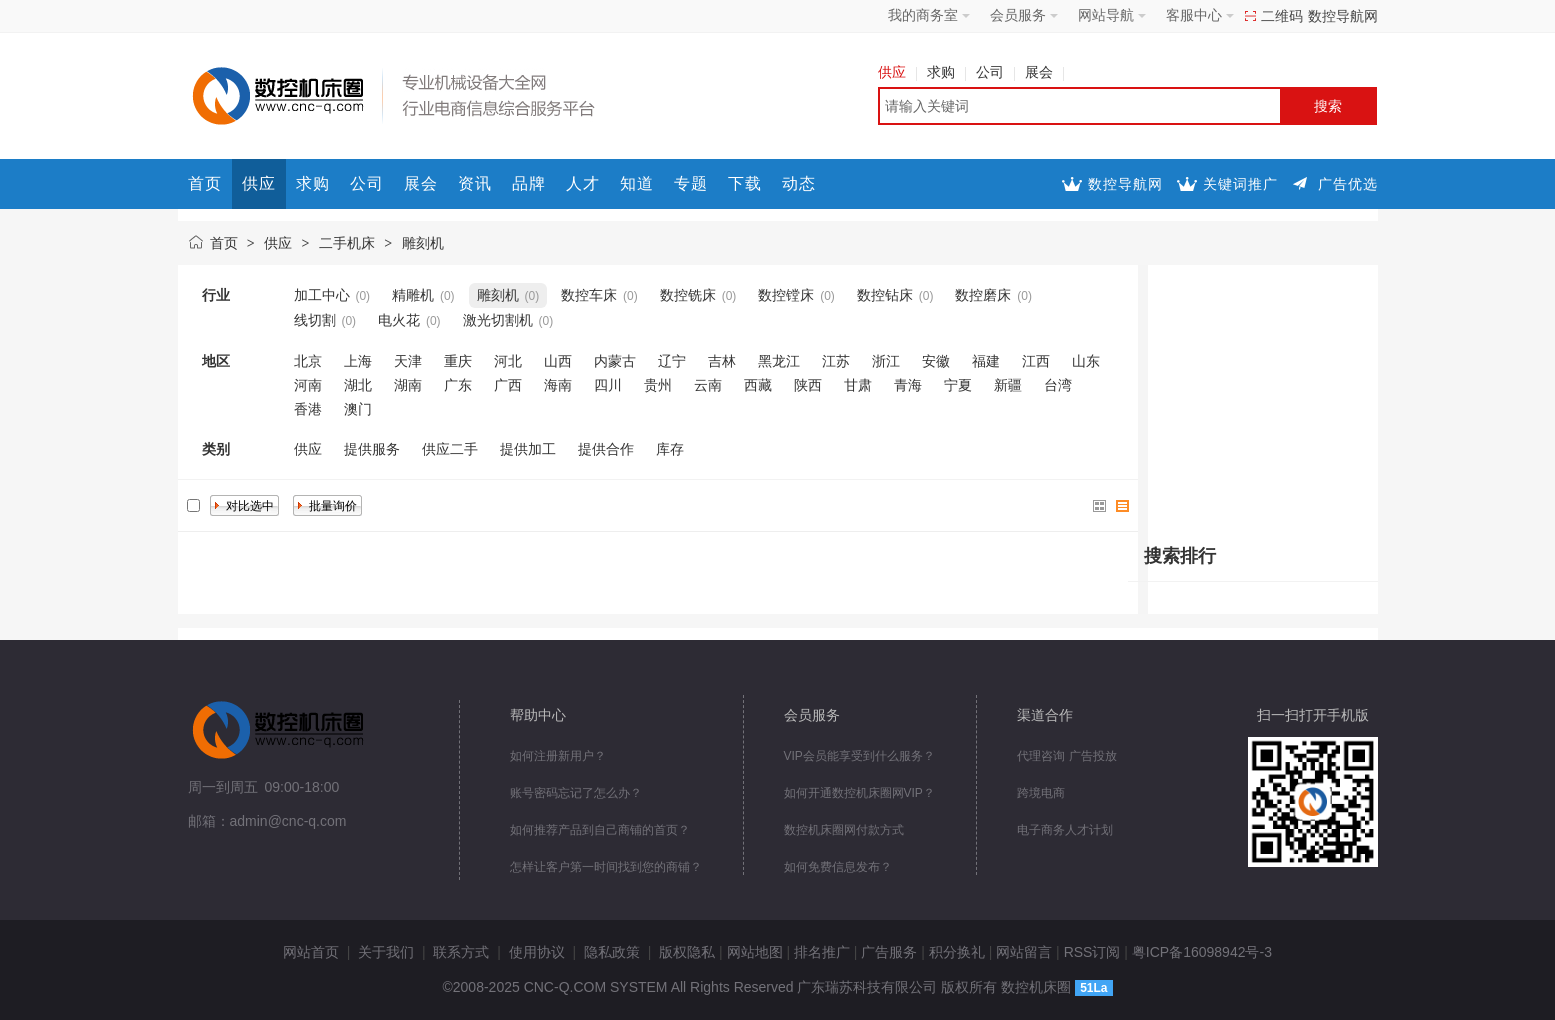 Image resolution: width=1555 pixels, height=1020 pixels. What do you see at coordinates (897, 72) in the screenshot?
I see `供应` at bounding box center [897, 72].